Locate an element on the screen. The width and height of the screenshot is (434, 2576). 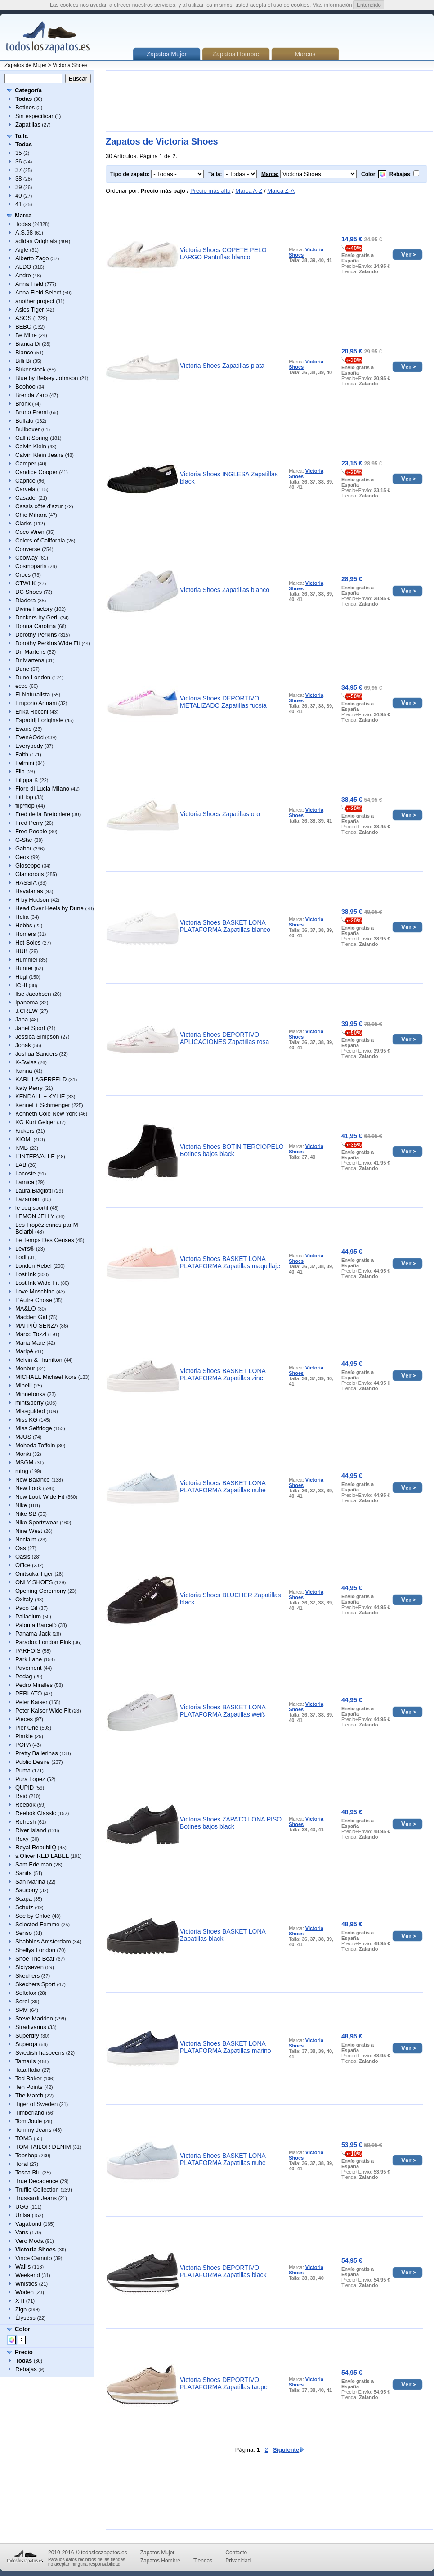
Pimkie is located at coordinates (24, 1736).